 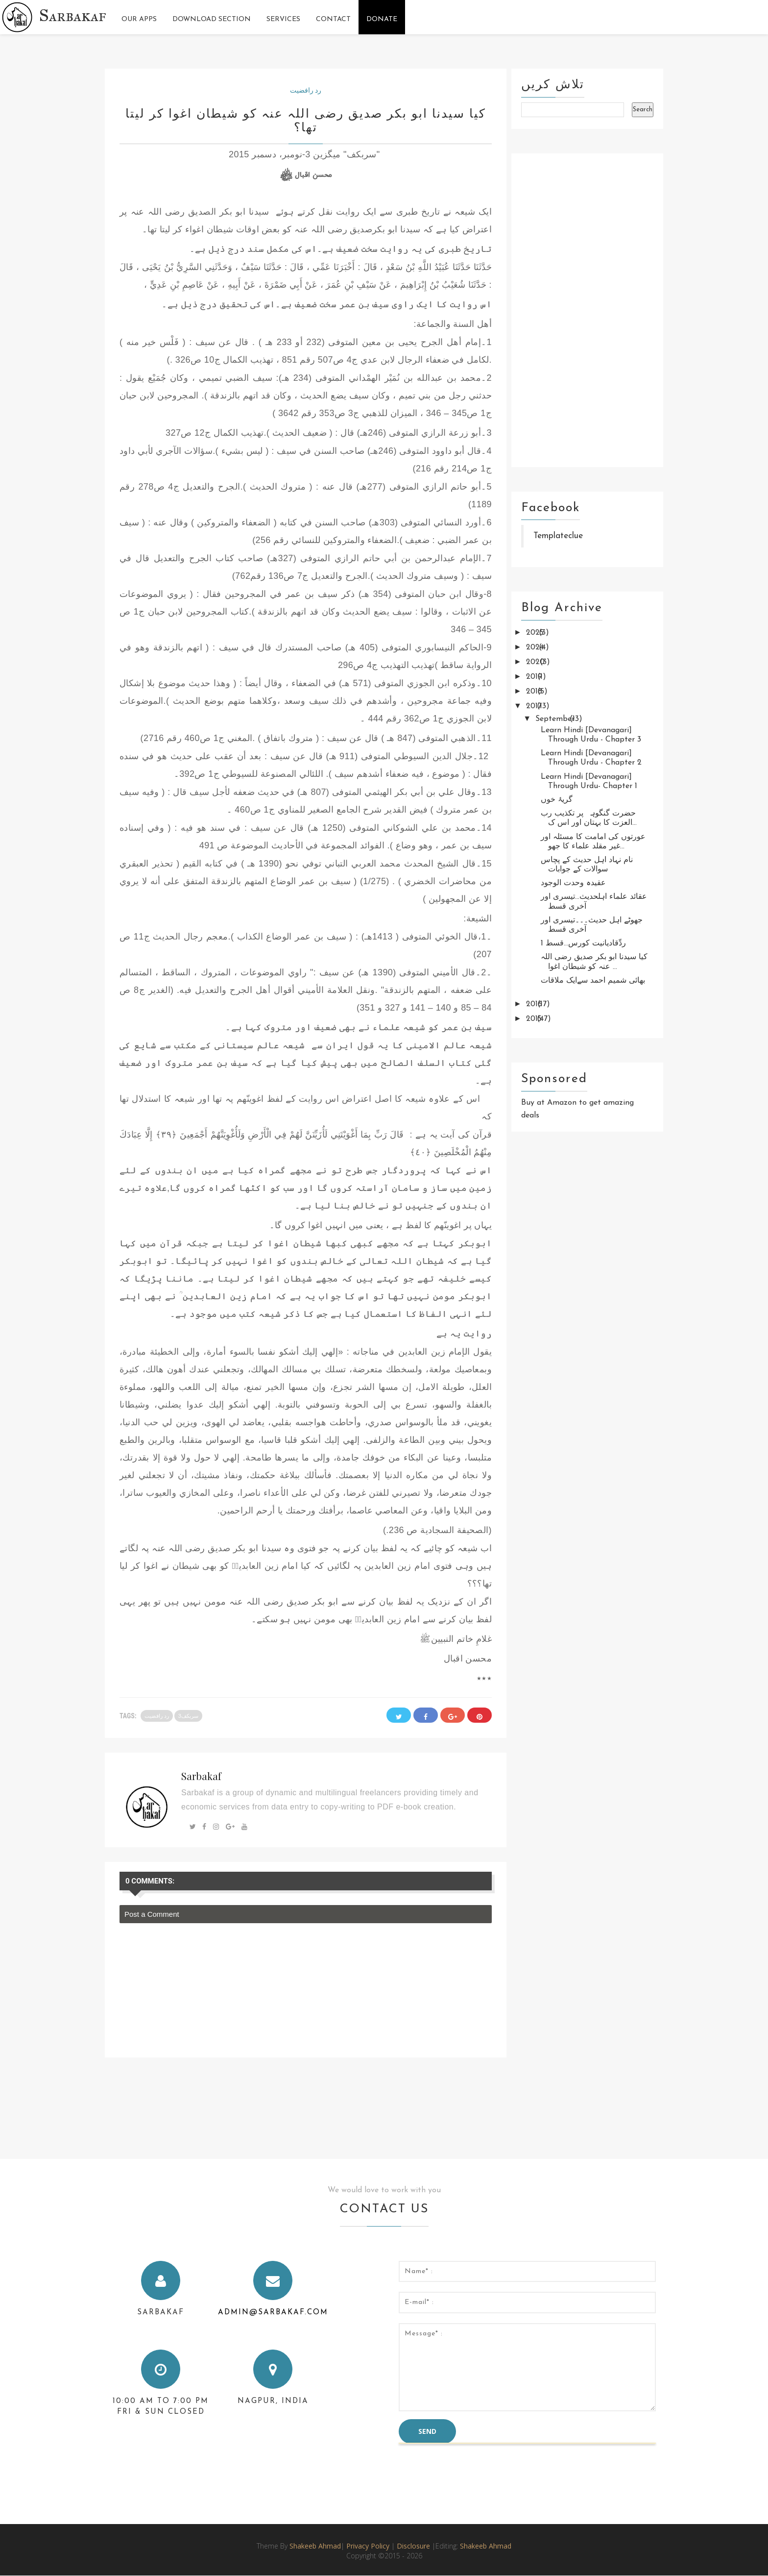 What do you see at coordinates (188, 1716) in the screenshot?
I see `سربکف3` at bounding box center [188, 1716].